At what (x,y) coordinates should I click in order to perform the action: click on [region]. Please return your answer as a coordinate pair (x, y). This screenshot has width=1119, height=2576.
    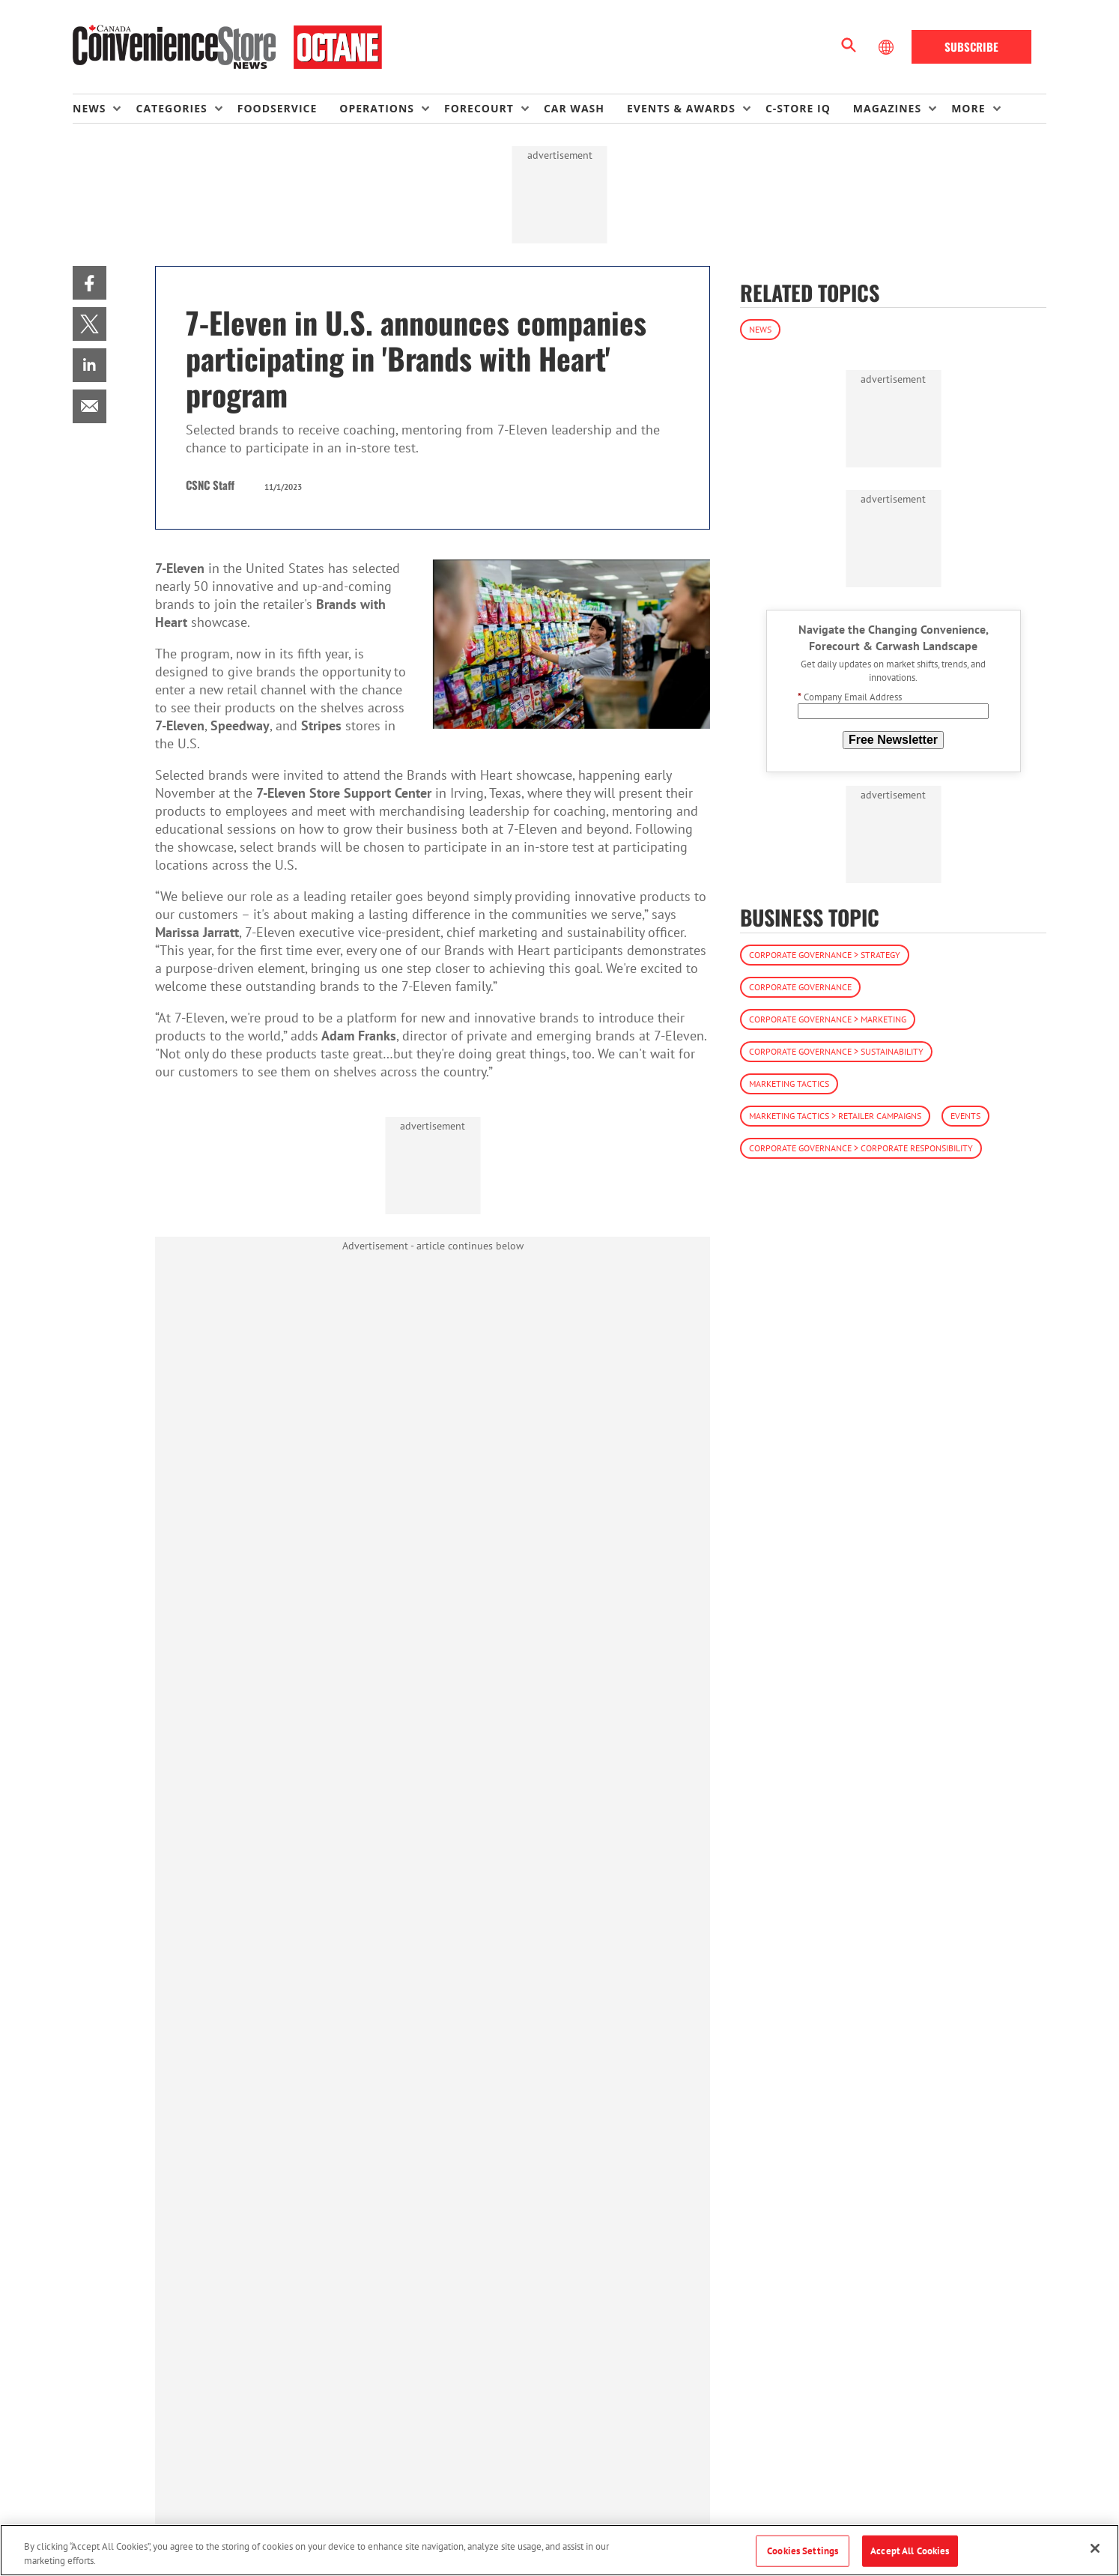
    Looking at the image, I should click on (559, 2550).